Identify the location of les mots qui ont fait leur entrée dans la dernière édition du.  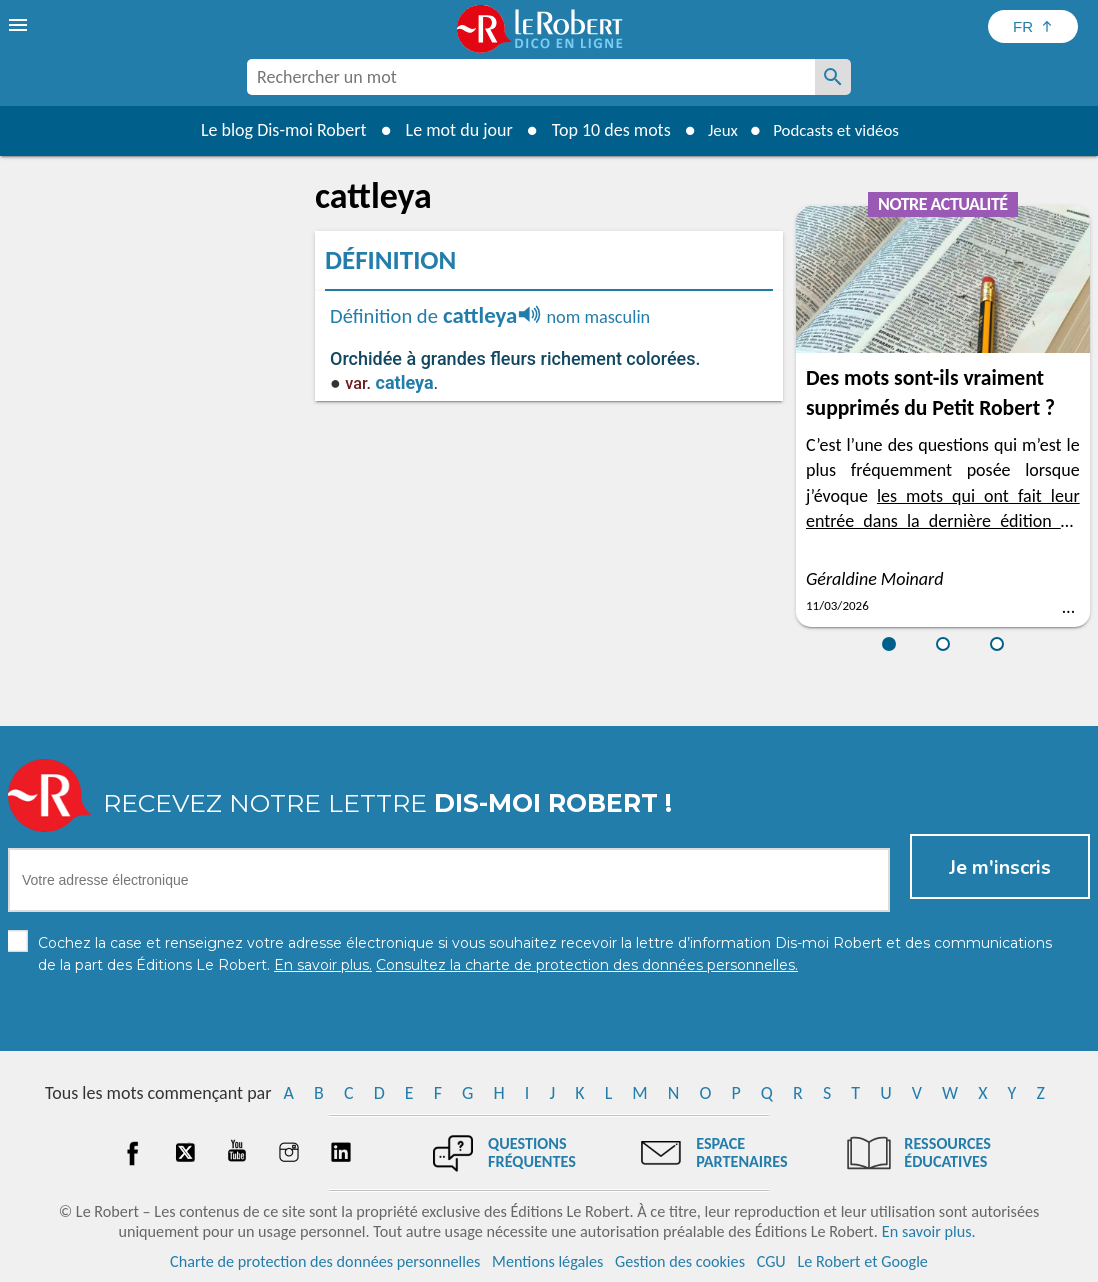
(943, 521).